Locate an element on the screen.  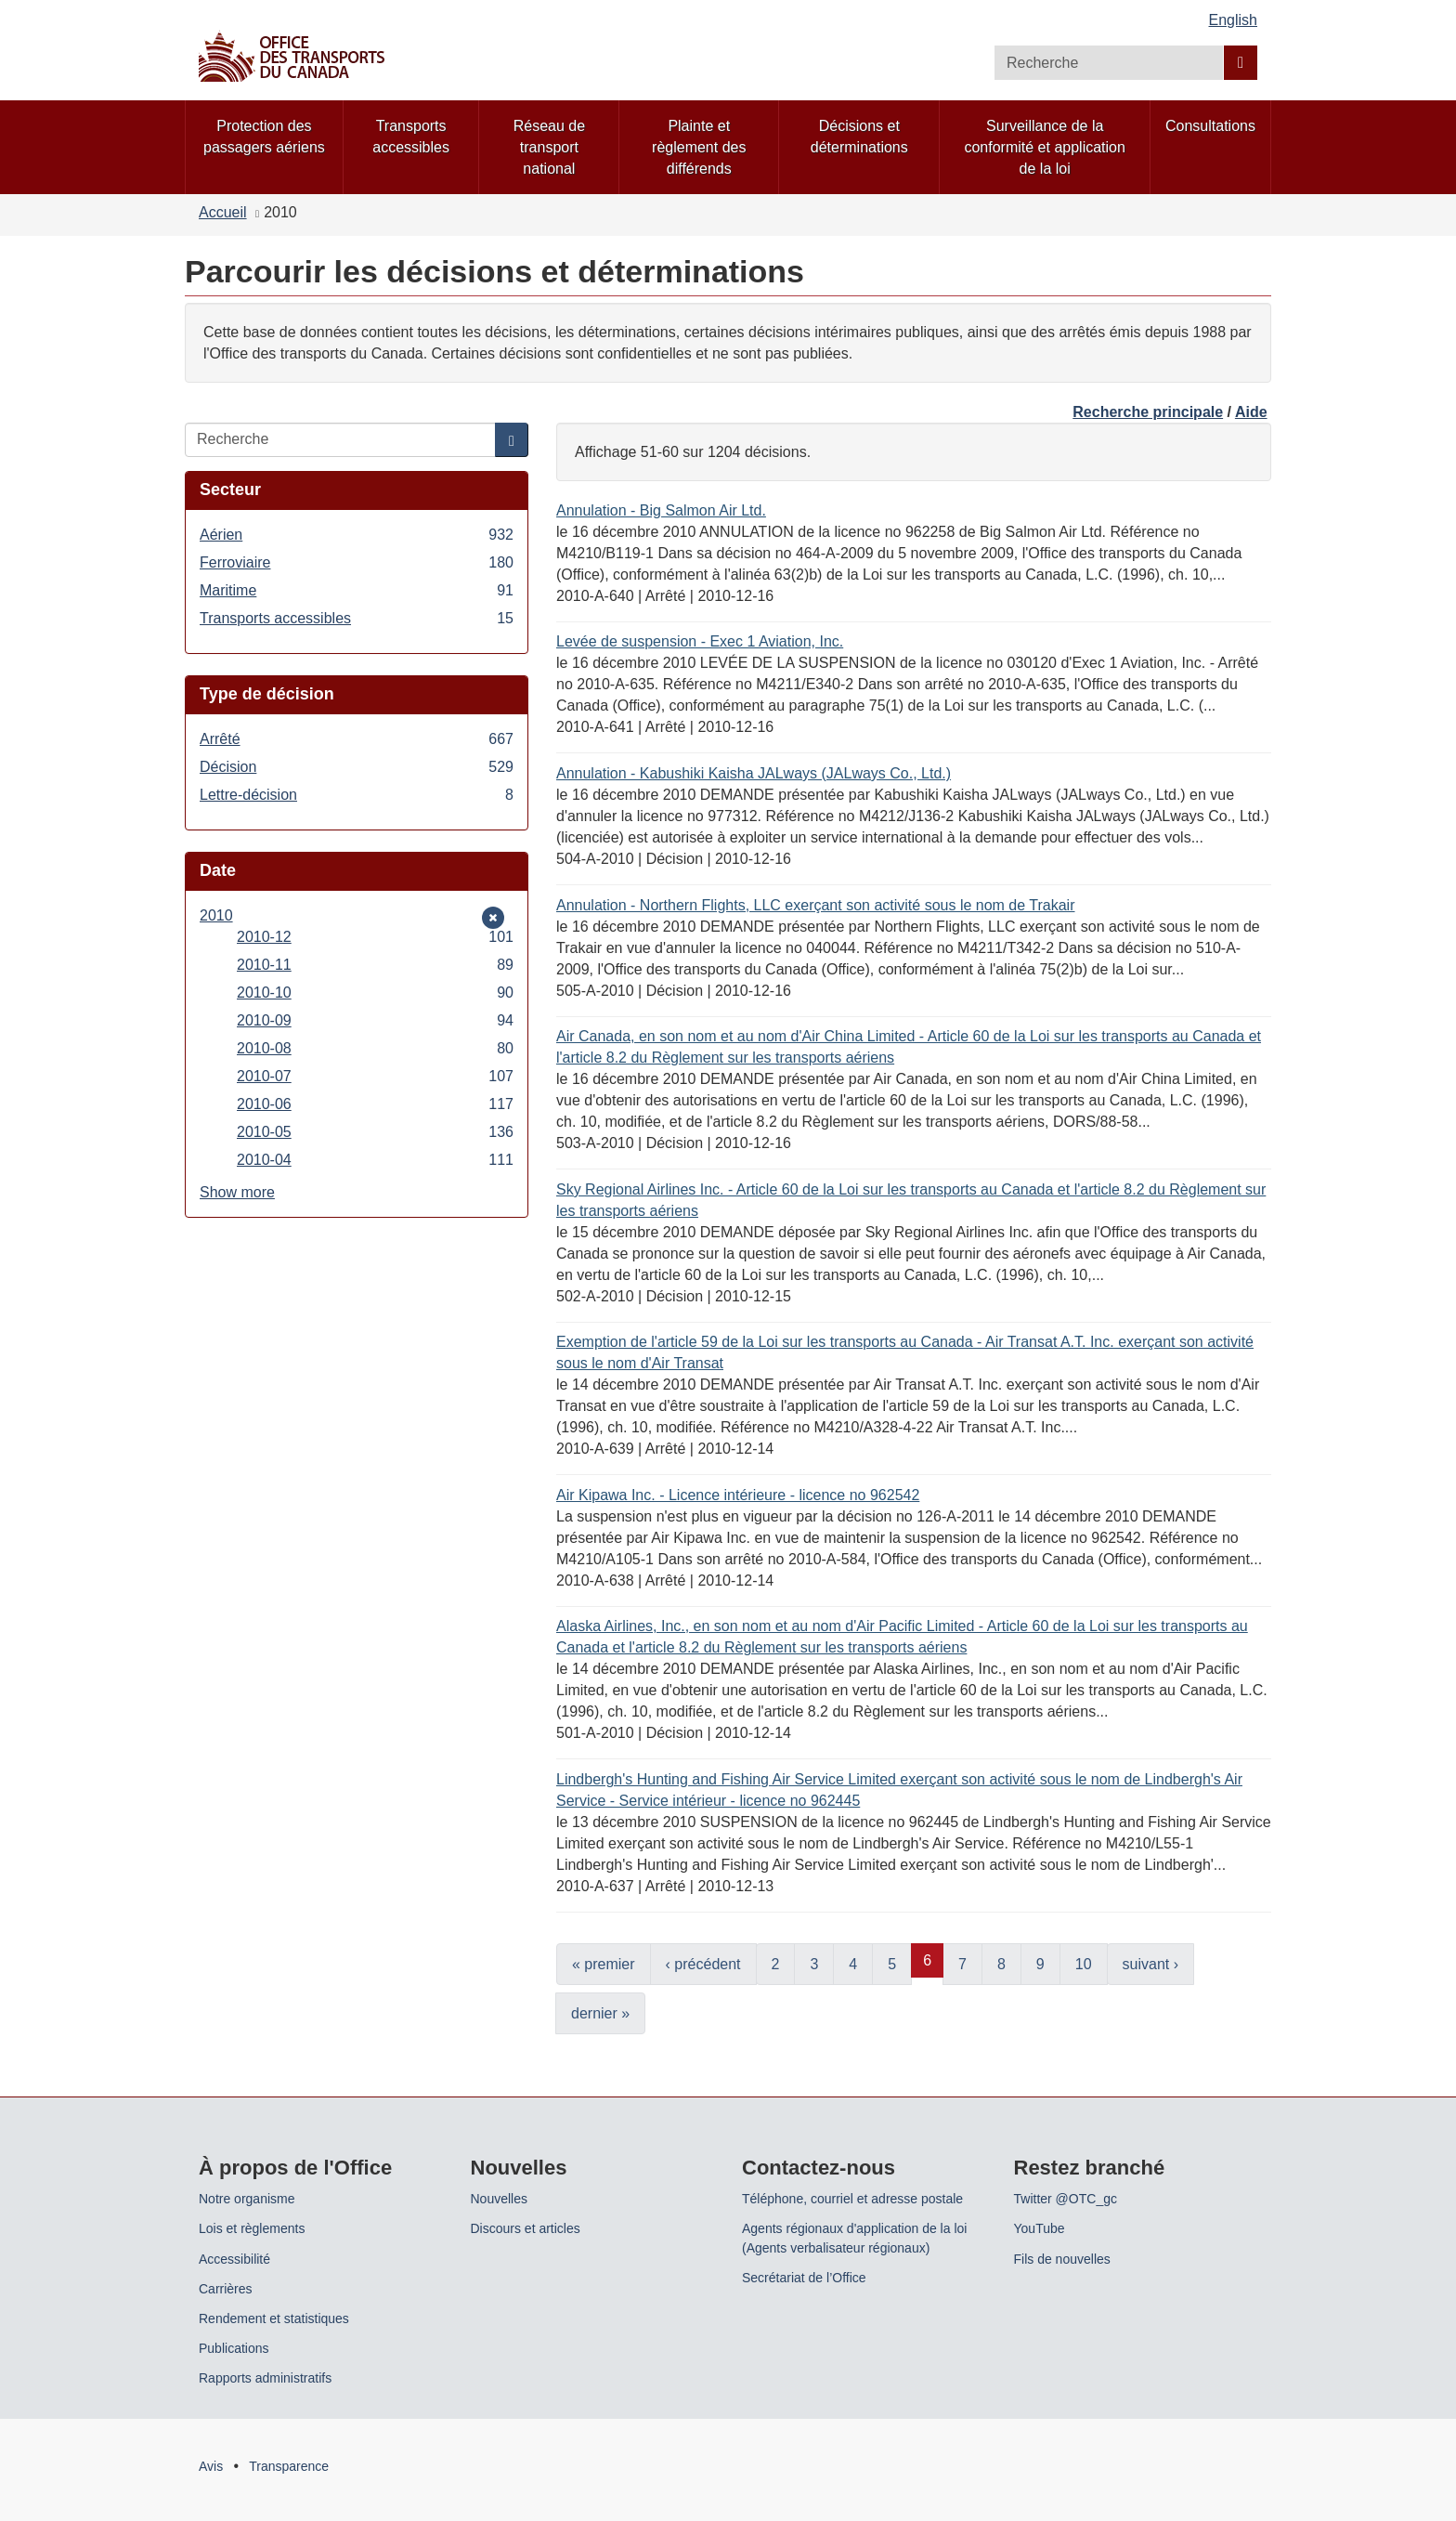
Fils de nouvelles is located at coordinates (1062, 2259).